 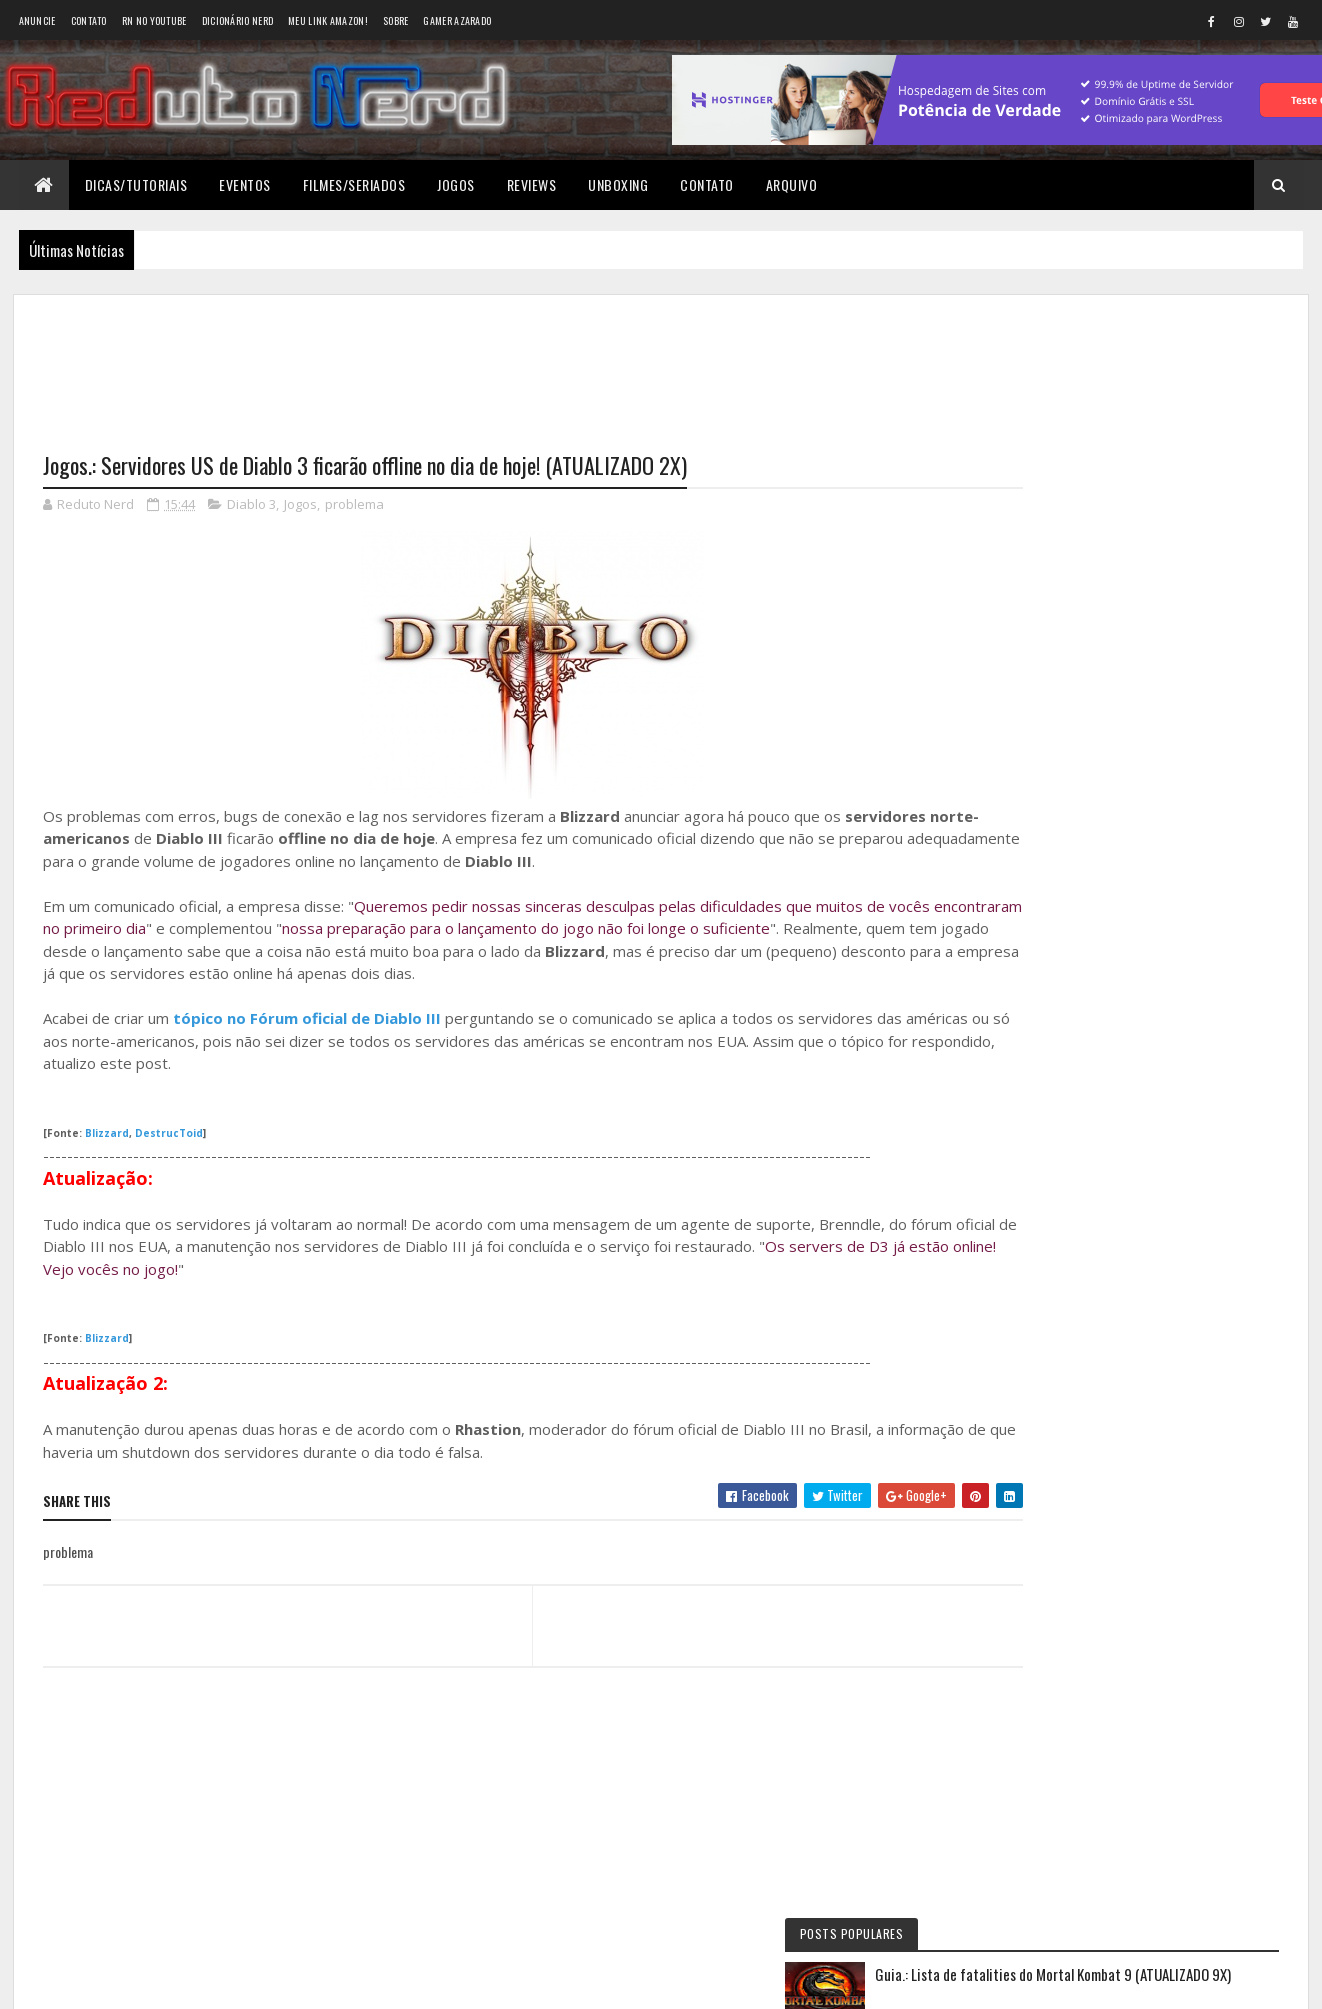 What do you see at coordinates (251, 506) in the screenshot?
I see `Diablo 3` at bounding box center [251, 506].